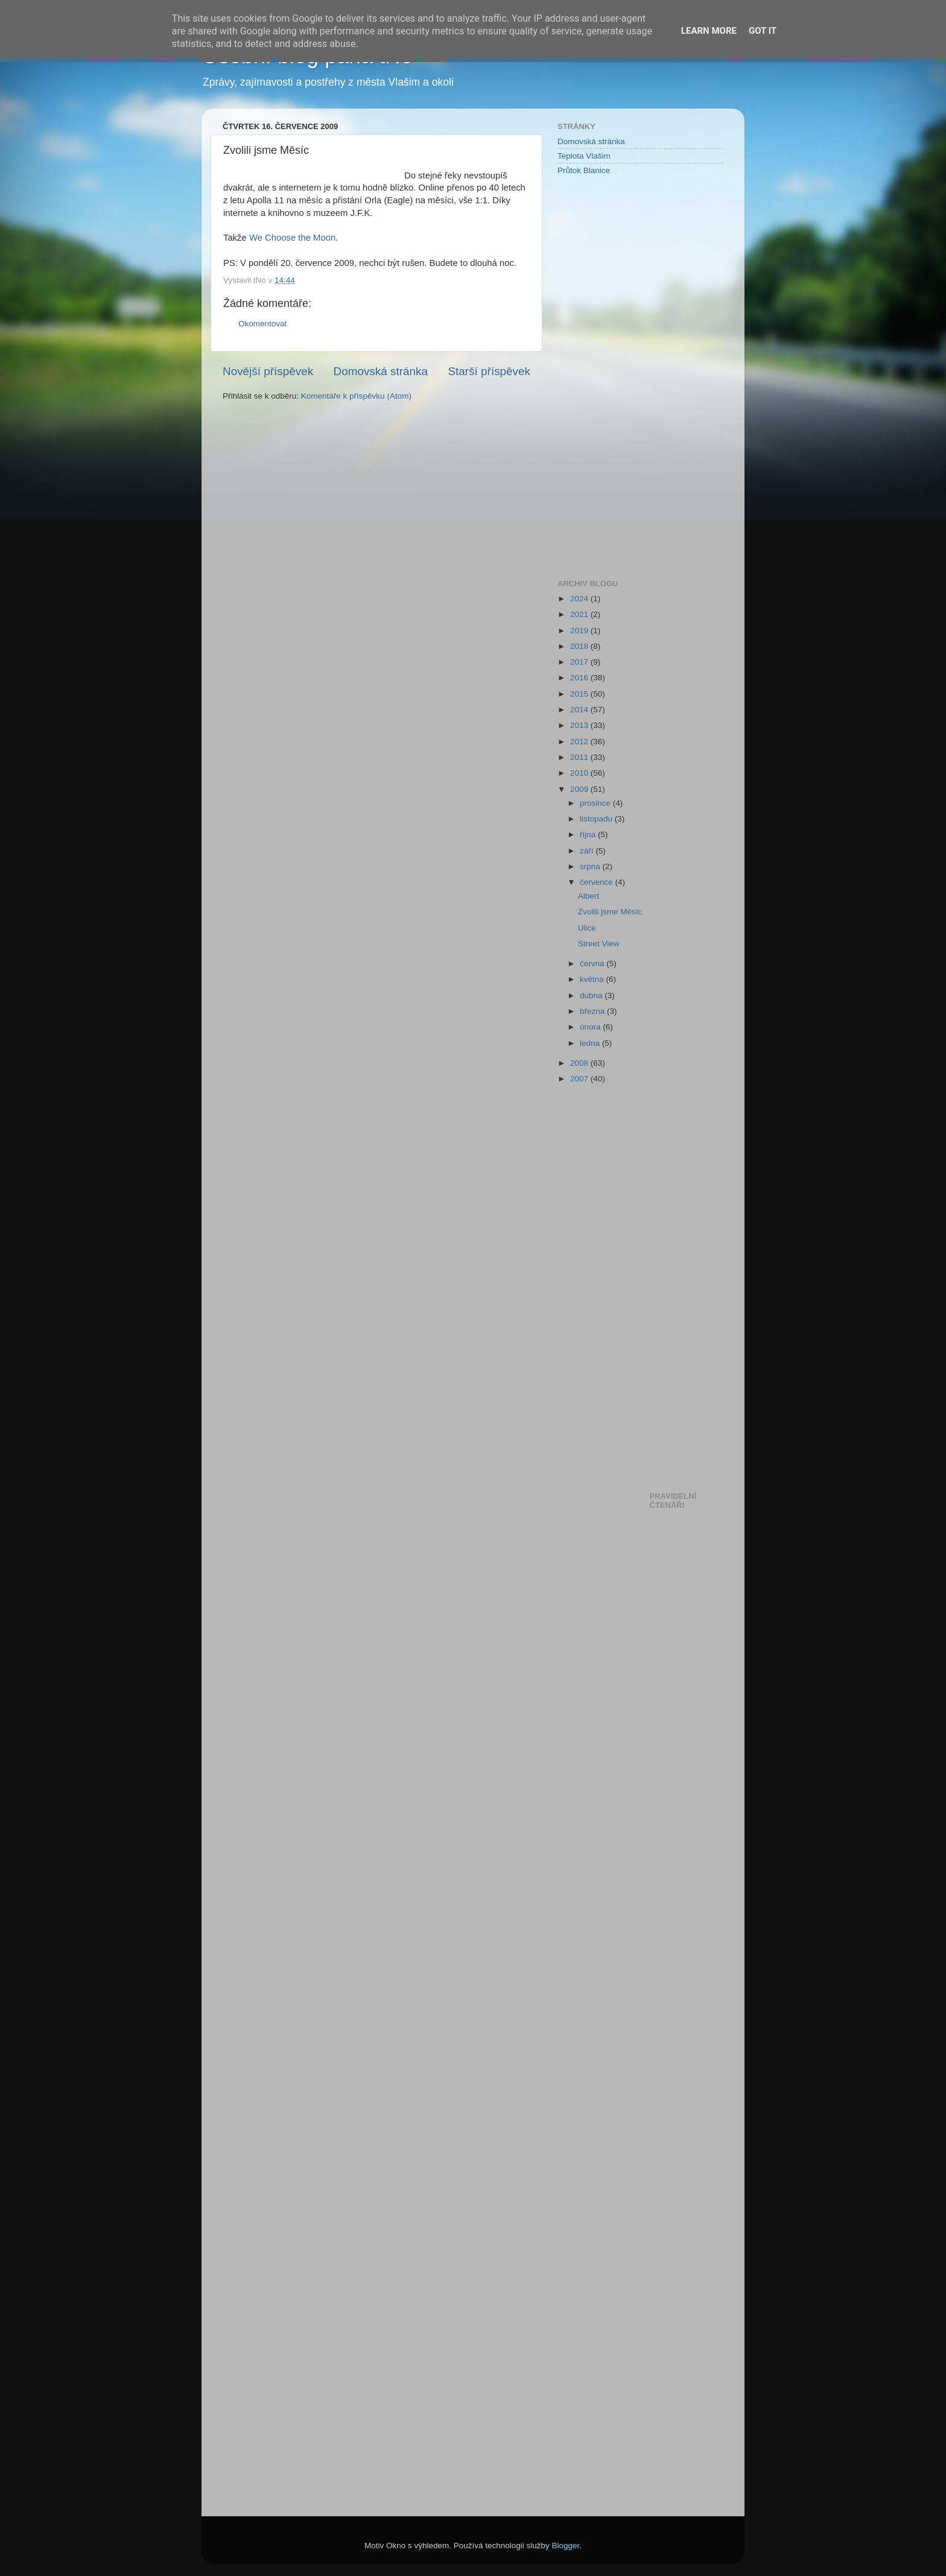 The width and height of the screenshot is (946, 2576). Describe the element at coordinates (584, 155) in the screenshot. I see `Teplota Vlašim` at that location.